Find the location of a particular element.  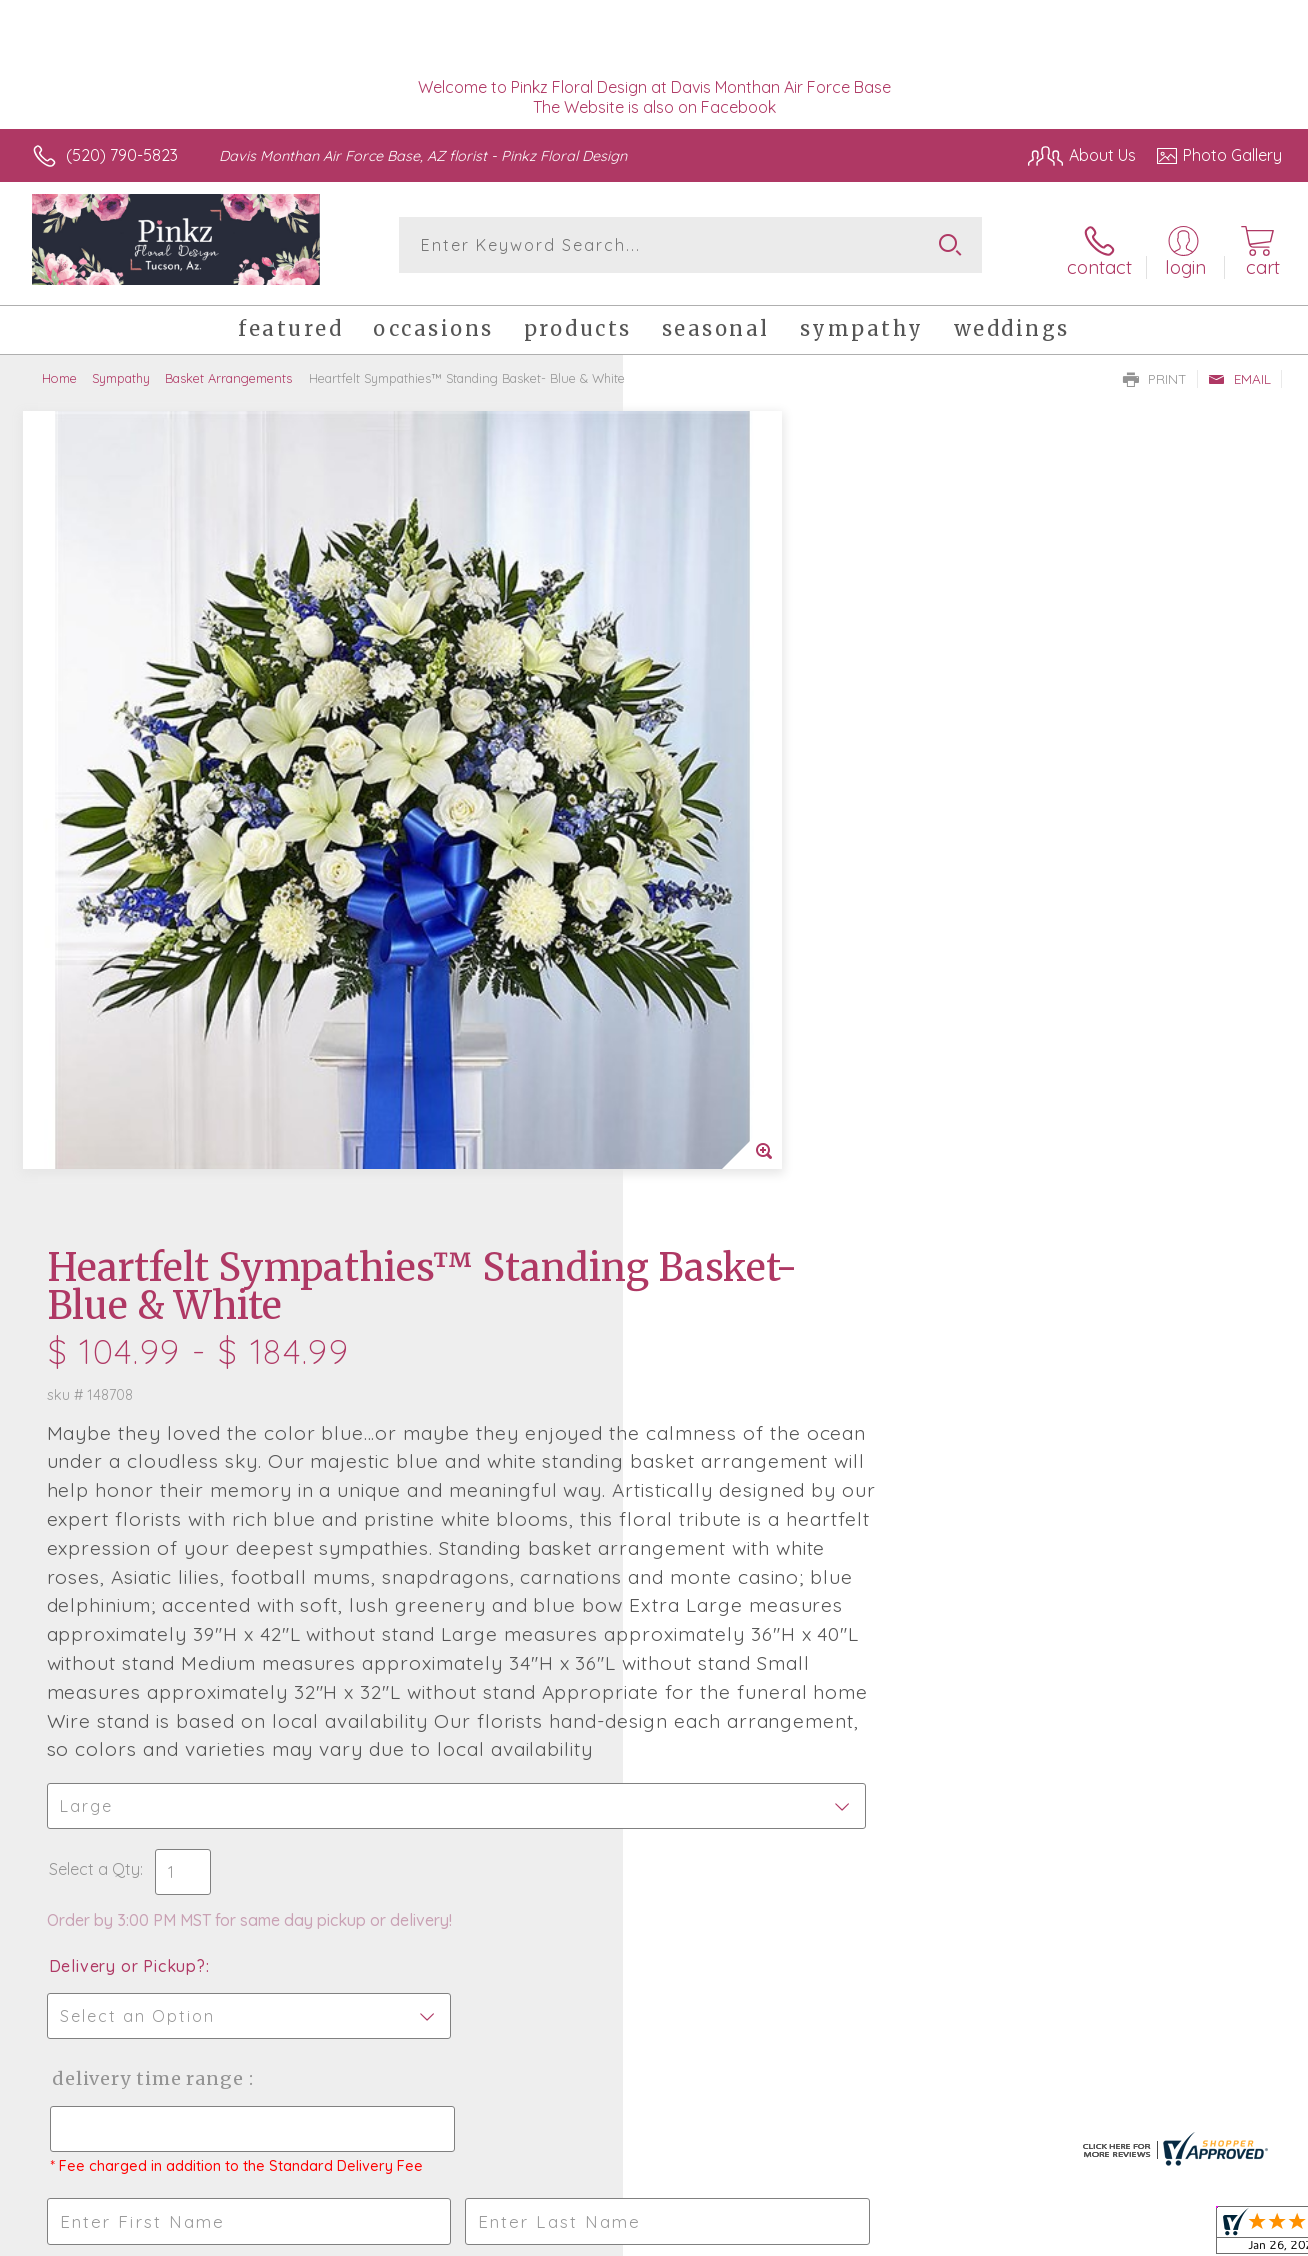

Home is located at coordinates (59, 370).